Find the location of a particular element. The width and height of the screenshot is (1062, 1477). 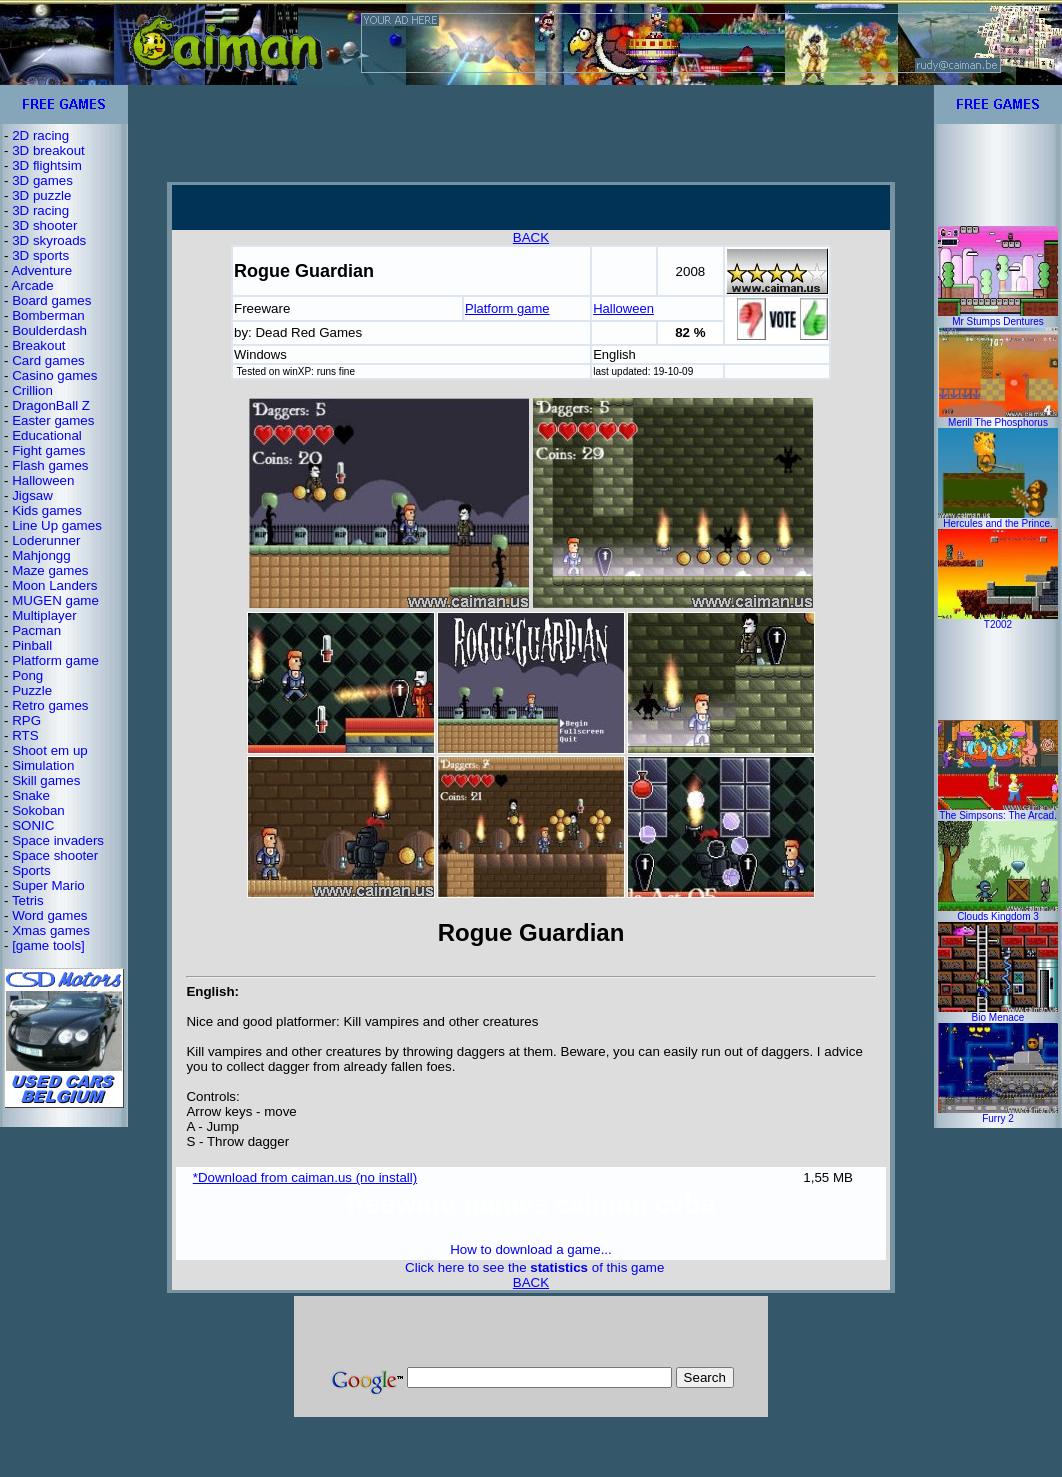

Pinball is located at coordinates (32, 645).